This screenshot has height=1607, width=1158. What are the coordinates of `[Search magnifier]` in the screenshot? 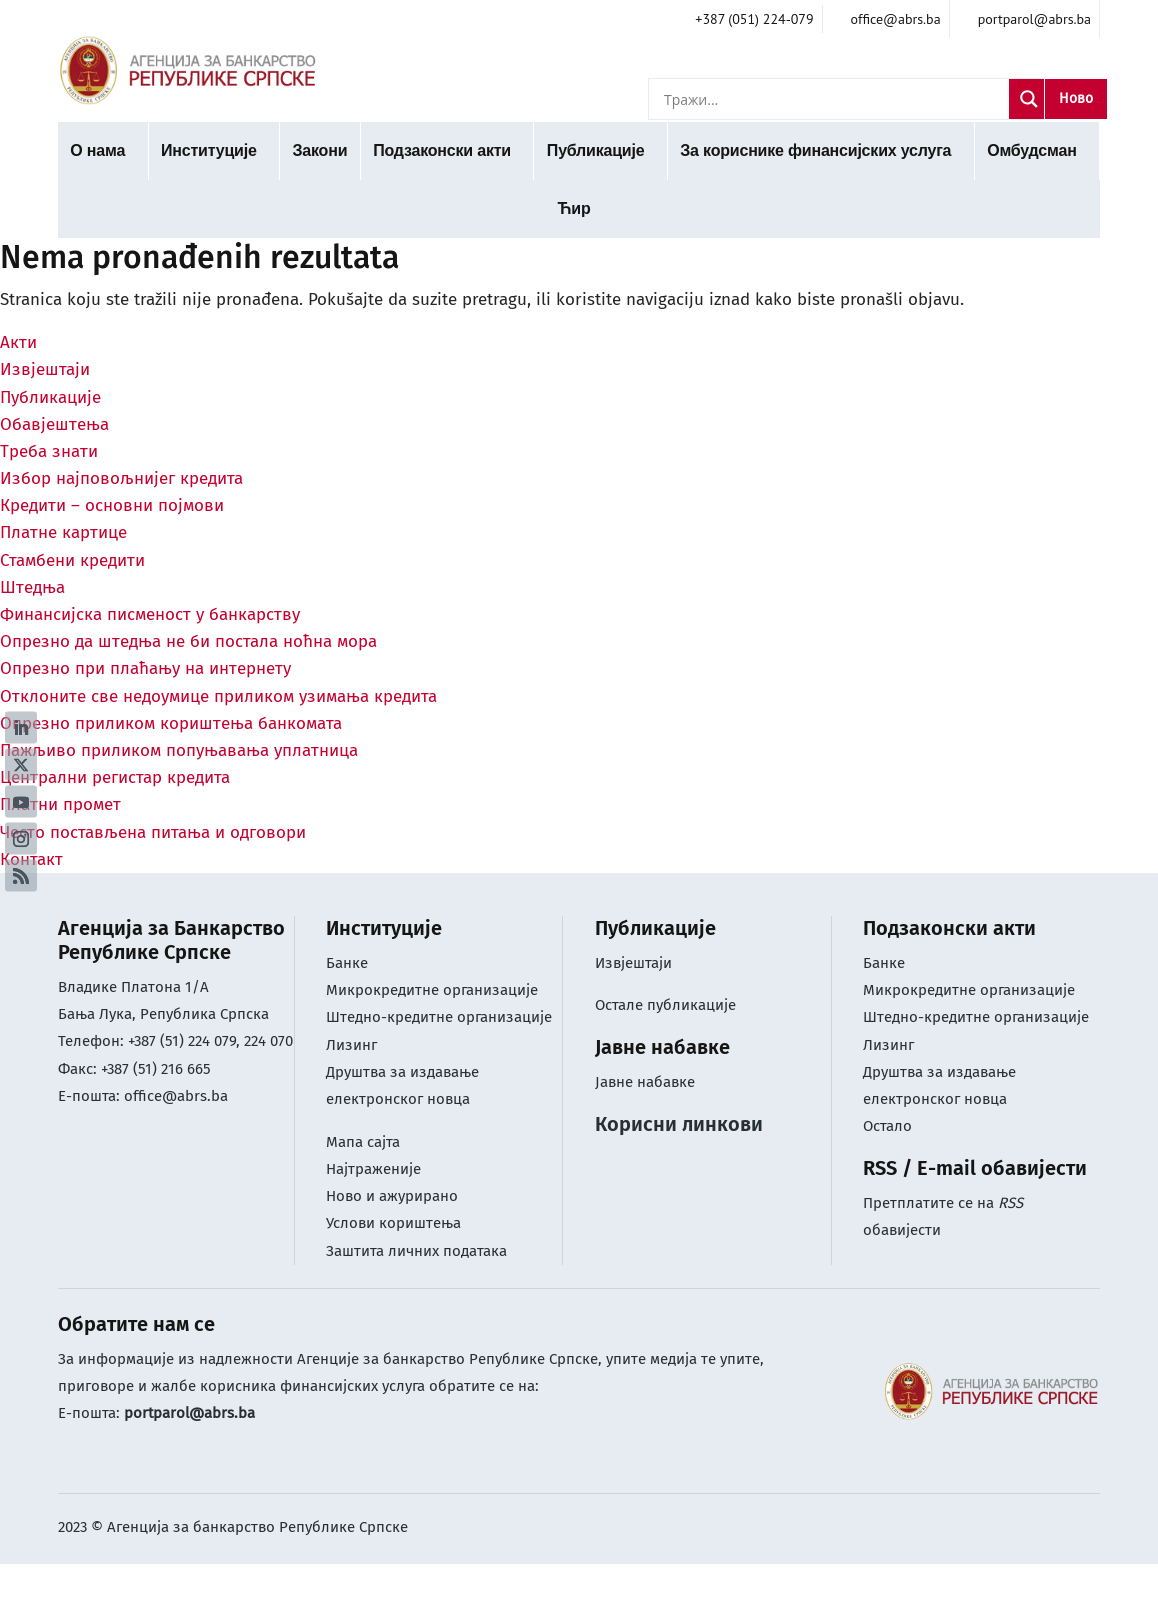 It's located at (1029, 99).